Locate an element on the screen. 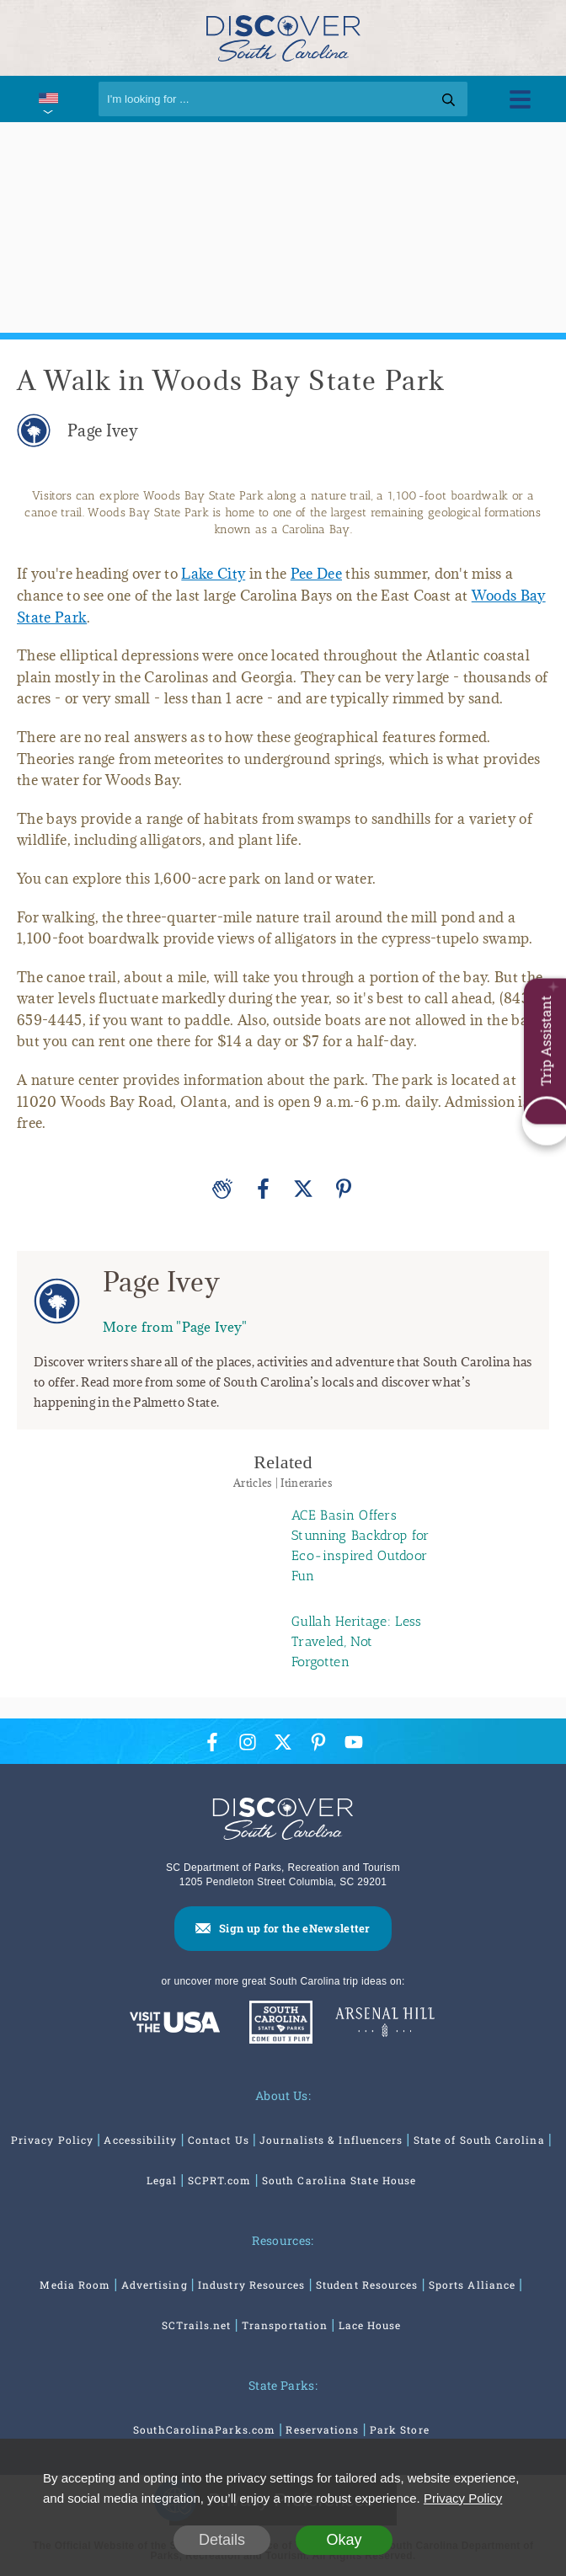 Image resolution: width=566 pixels, height=2576 pixels. Advertising is located at coordinates (154, 2284).